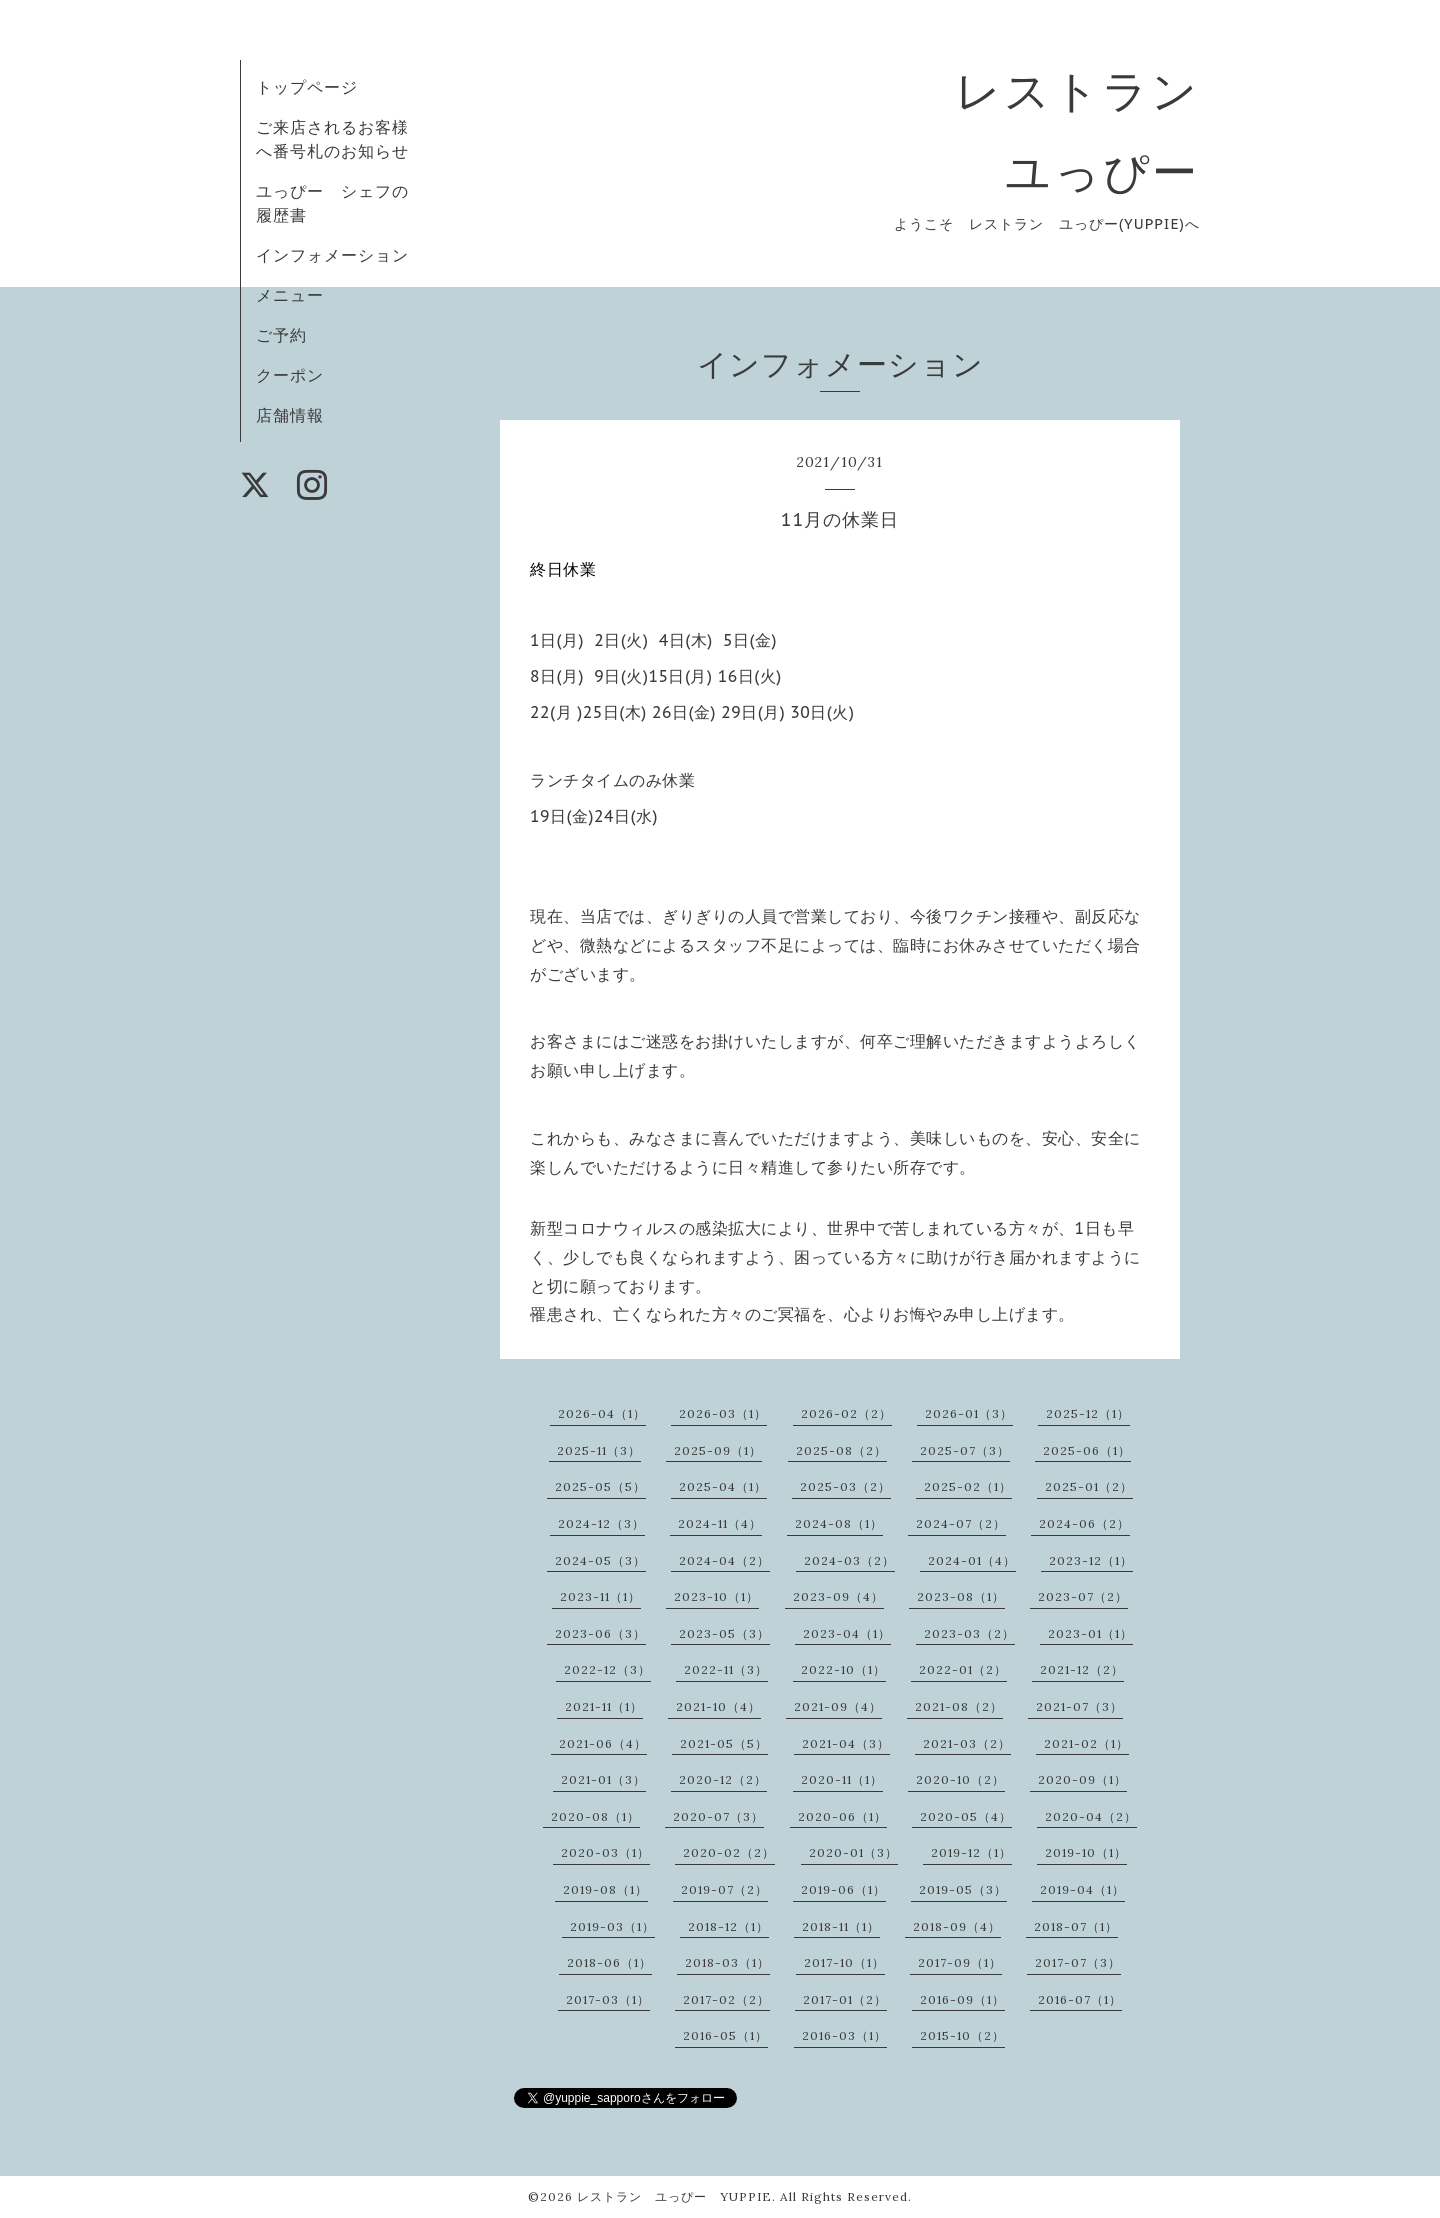  Describe the element at coordinates (841, 1926) in the screenshot. I see `2018-11（1）` at that location.